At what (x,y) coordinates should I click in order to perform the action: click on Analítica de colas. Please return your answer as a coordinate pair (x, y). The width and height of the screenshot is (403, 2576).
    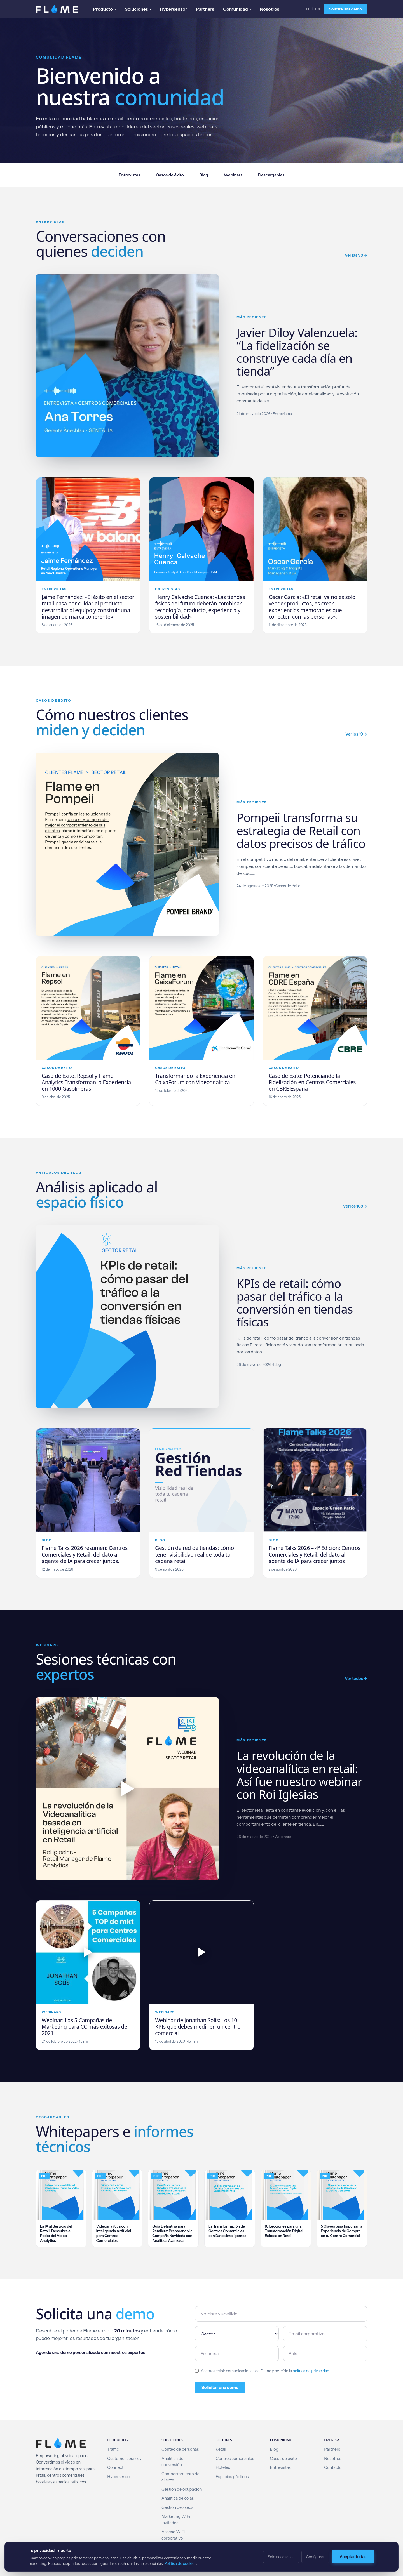
    Looking at the image, I should click on (177, 2498).